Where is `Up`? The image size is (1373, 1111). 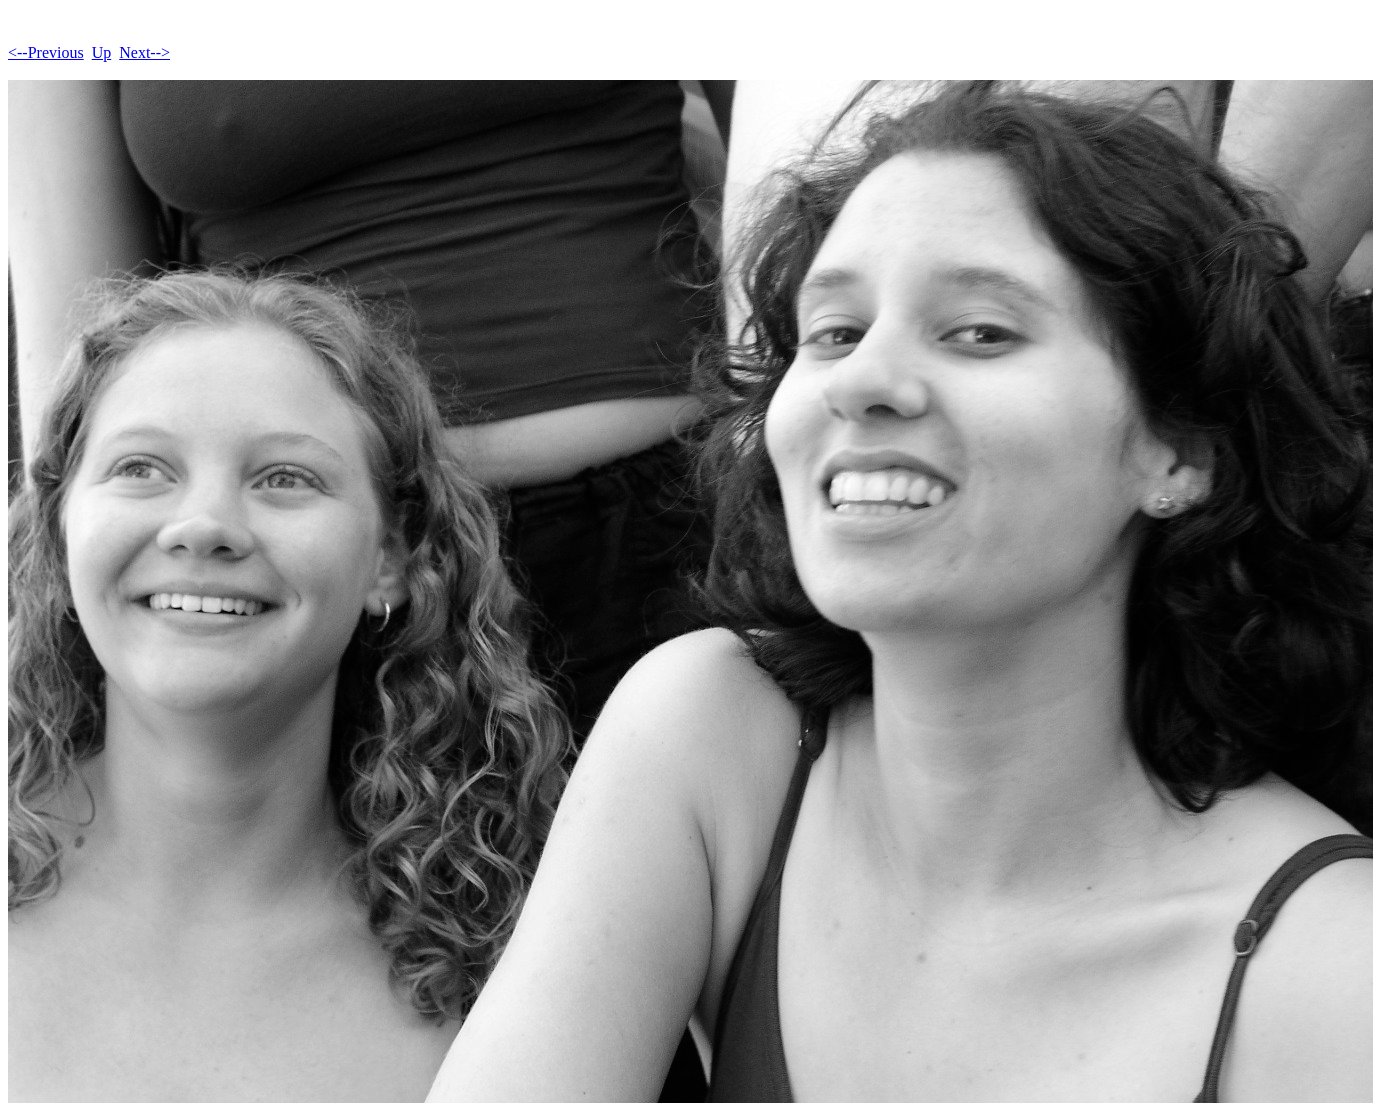 Up is located at coordinates (102, 52).